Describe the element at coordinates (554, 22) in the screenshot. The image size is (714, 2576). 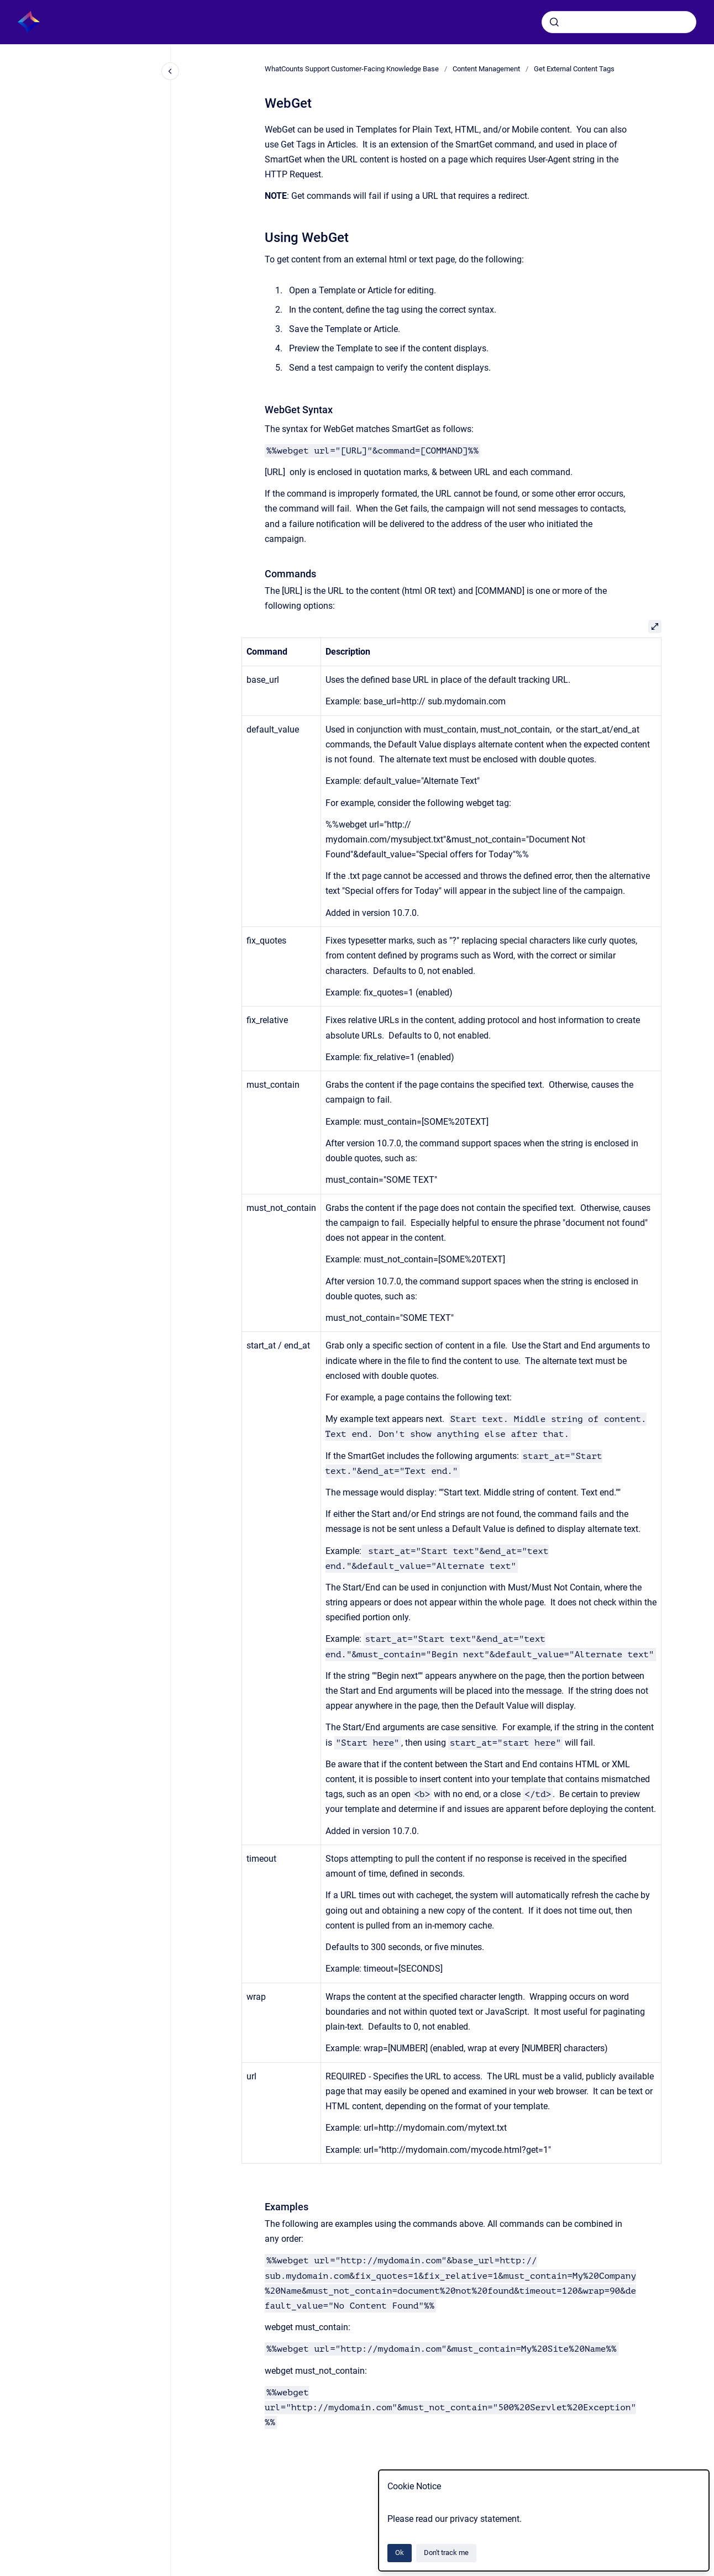
I see `[Submit]` at that location.